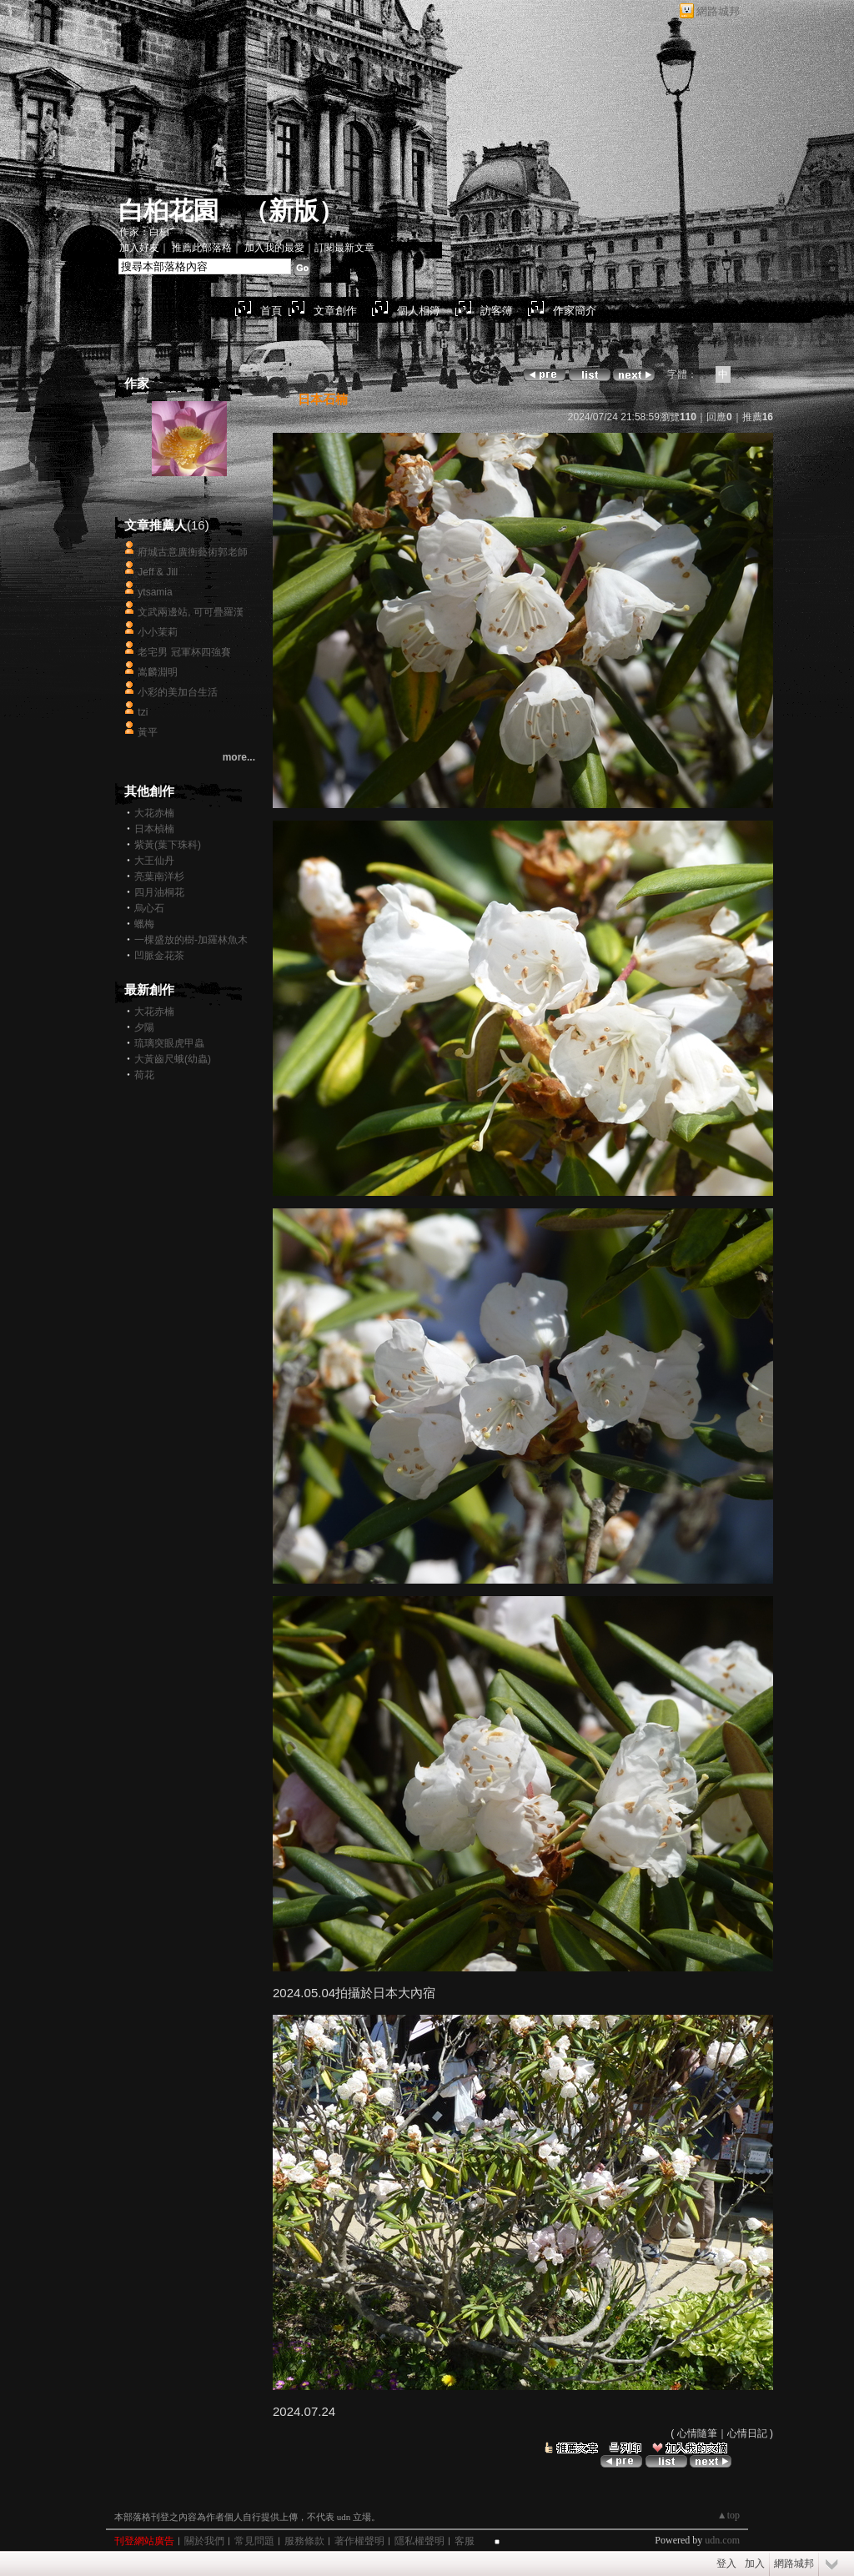  Describe the element at coordinates (184, 652) in the screenshot. I see `老宅男 冠軍杯四強賽` at that location.